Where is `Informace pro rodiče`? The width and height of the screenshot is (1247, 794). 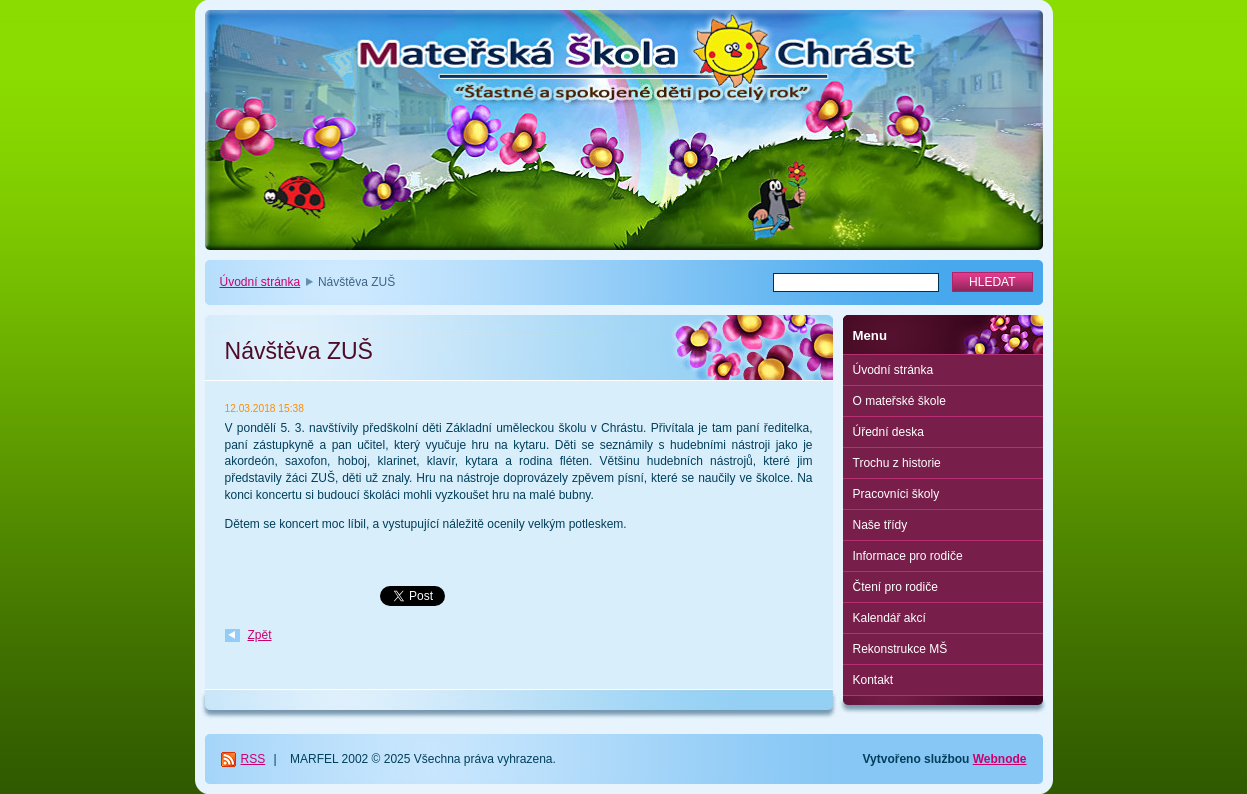
Informace pro rodiče is located at coordinates (908, 556).